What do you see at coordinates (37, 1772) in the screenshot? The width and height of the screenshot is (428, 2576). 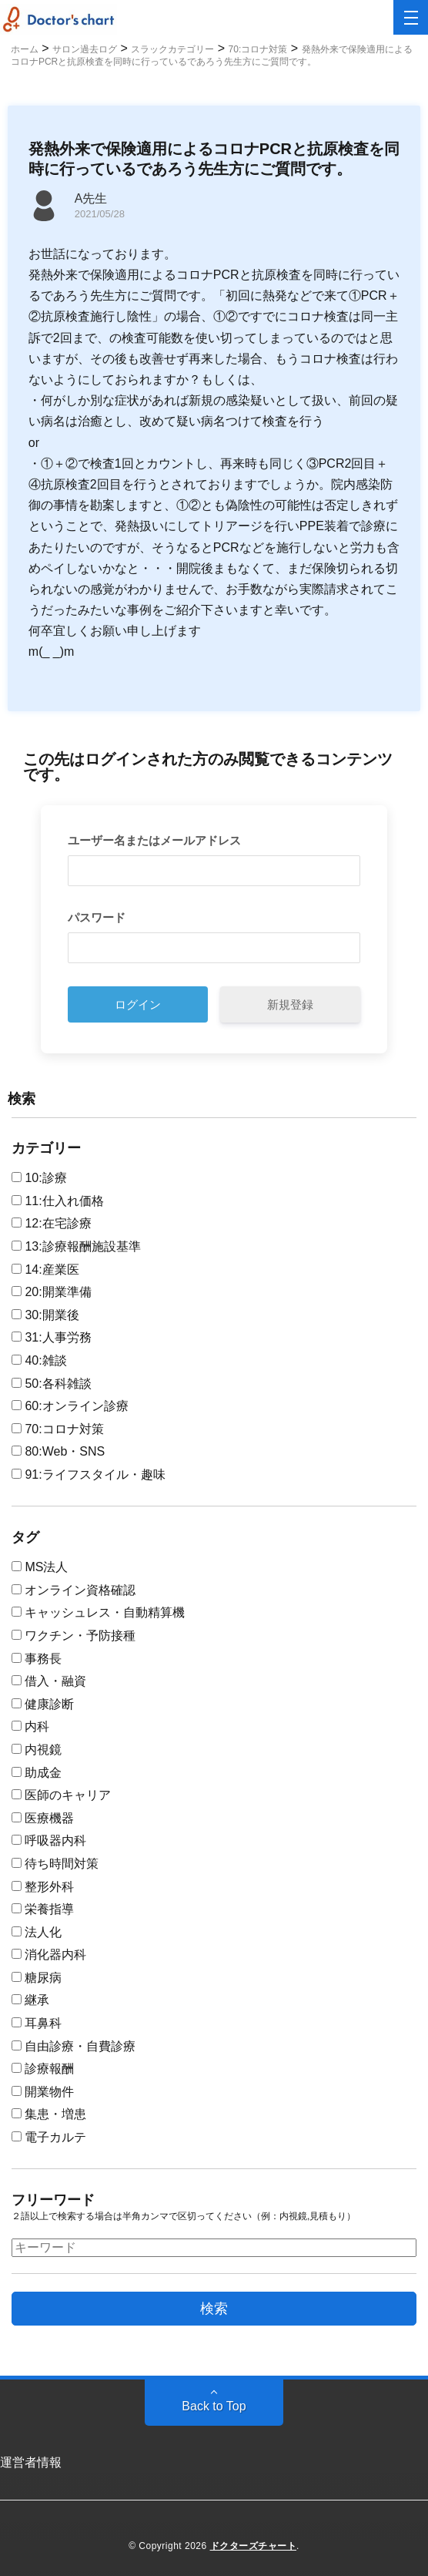 I see `助成金` at bounding box center [37, 1772].